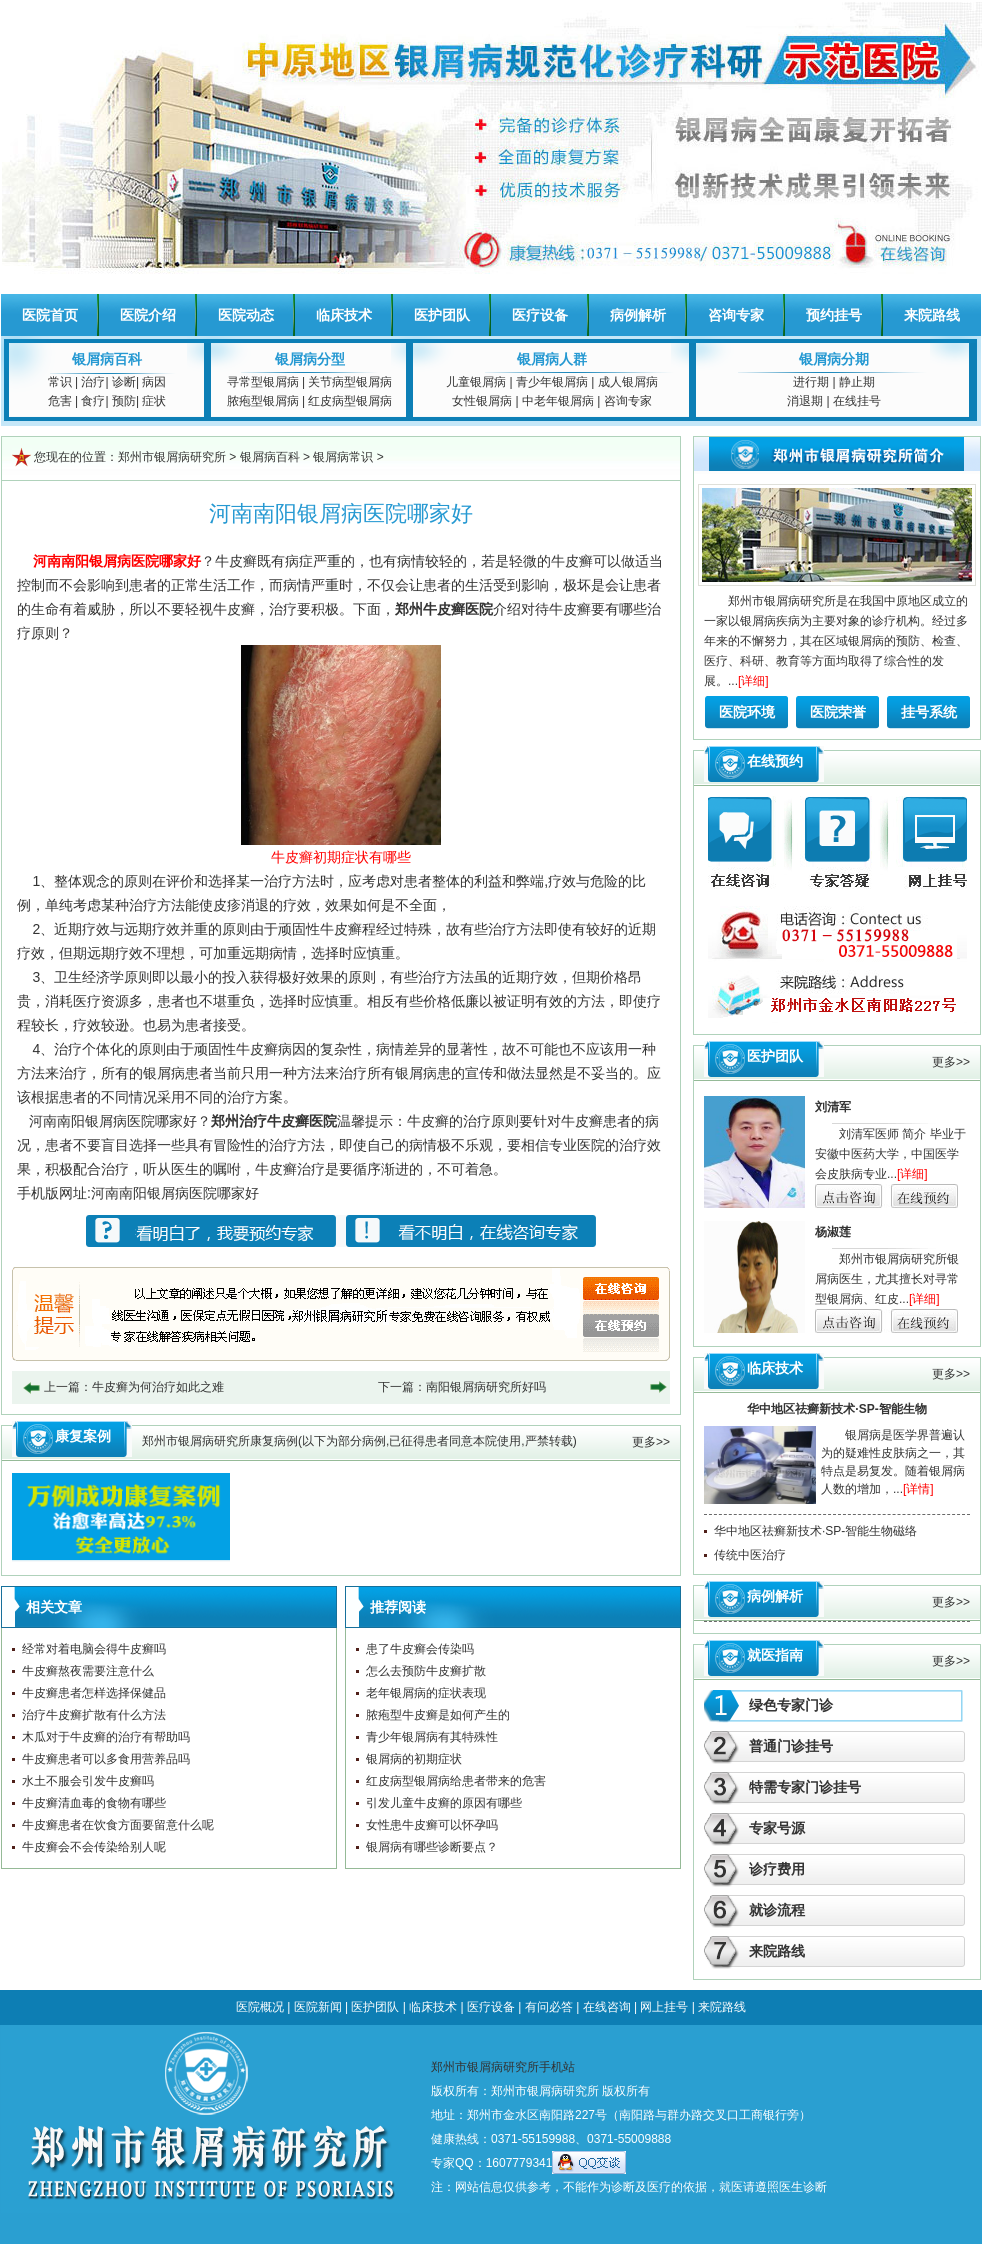  Describe the element at coordinates (154, 382) in the screenshot. I see `病因` at that location.